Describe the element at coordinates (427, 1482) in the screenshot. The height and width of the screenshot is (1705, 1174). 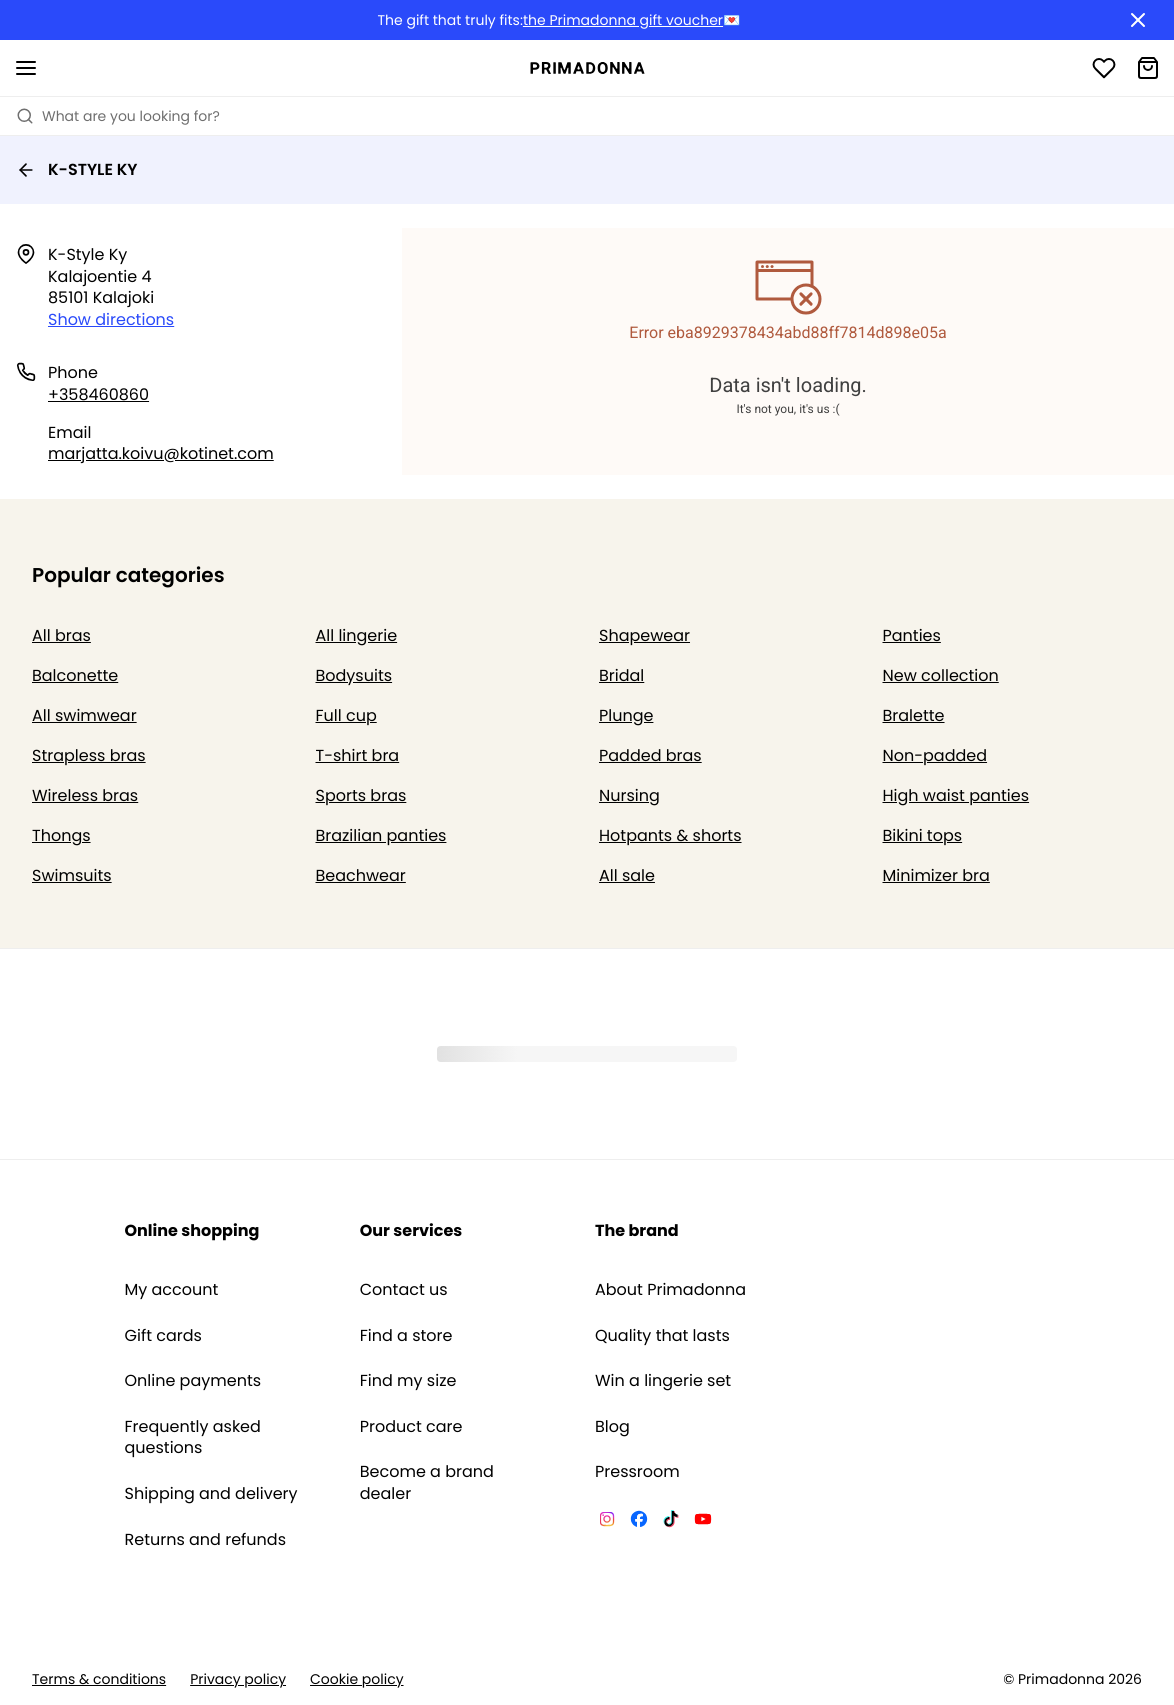
I see `Become a brand dealer` at that location.